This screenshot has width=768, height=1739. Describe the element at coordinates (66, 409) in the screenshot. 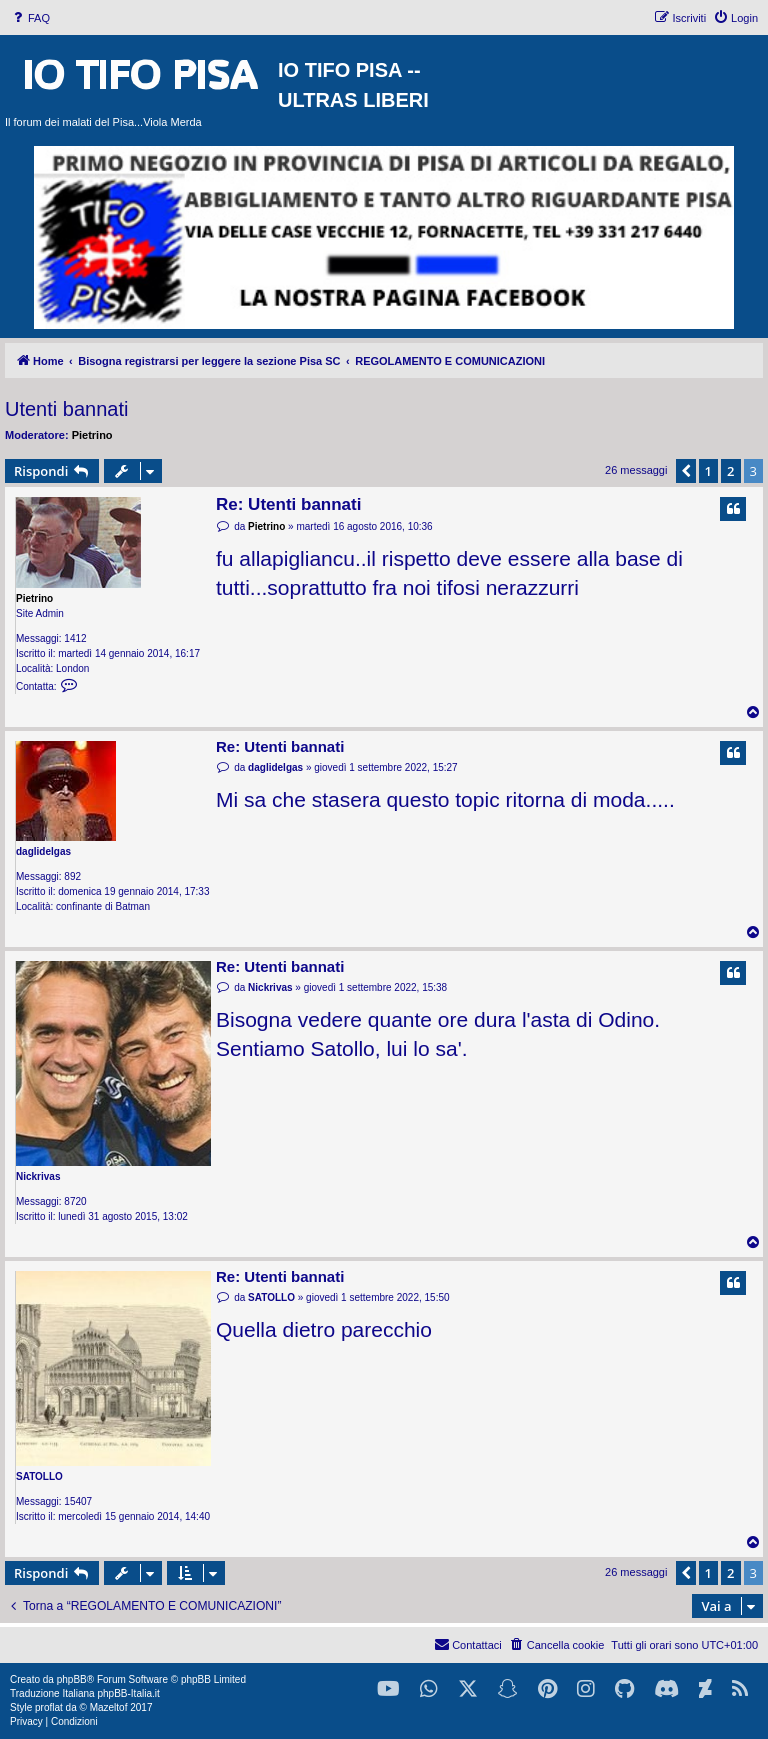

I see `Utenti bannati` at that location.